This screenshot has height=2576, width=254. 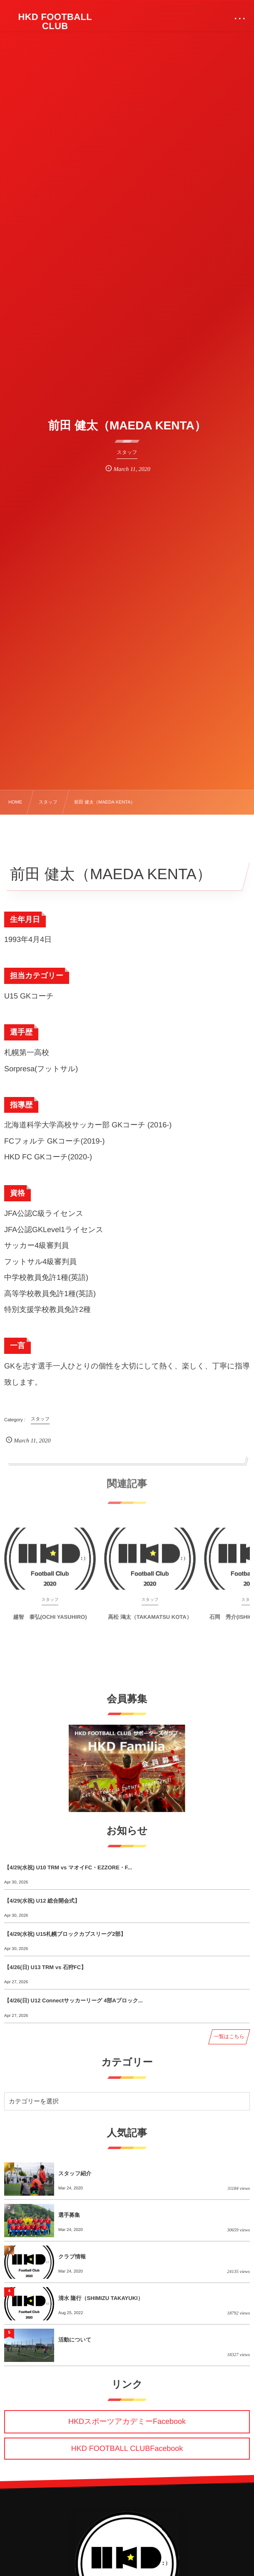 I want to click on 清水 隆行（SHIMIZU TAKAYUKI）, so click(x=100, y=2298).